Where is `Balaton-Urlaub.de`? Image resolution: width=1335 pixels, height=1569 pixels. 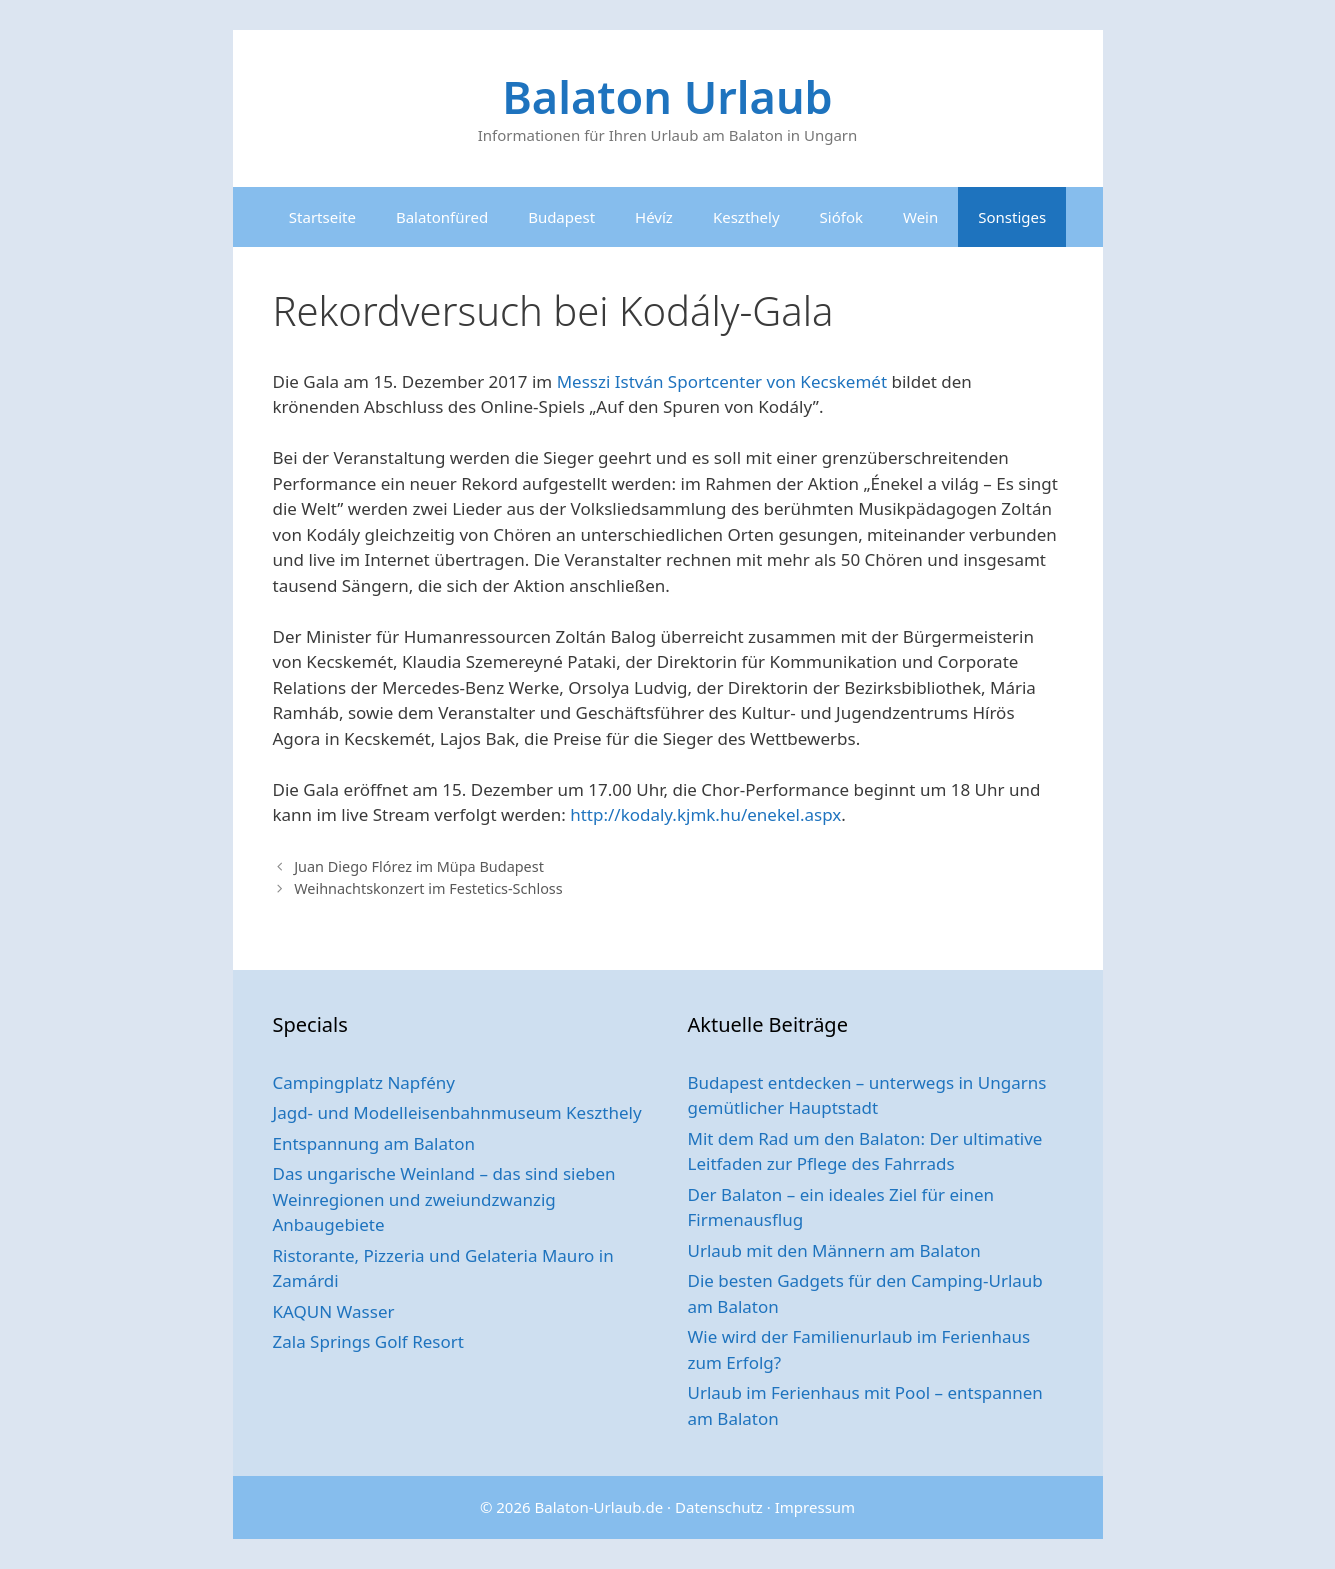
Balaton-Urlaub.de is located at coordinates (599, 1507).